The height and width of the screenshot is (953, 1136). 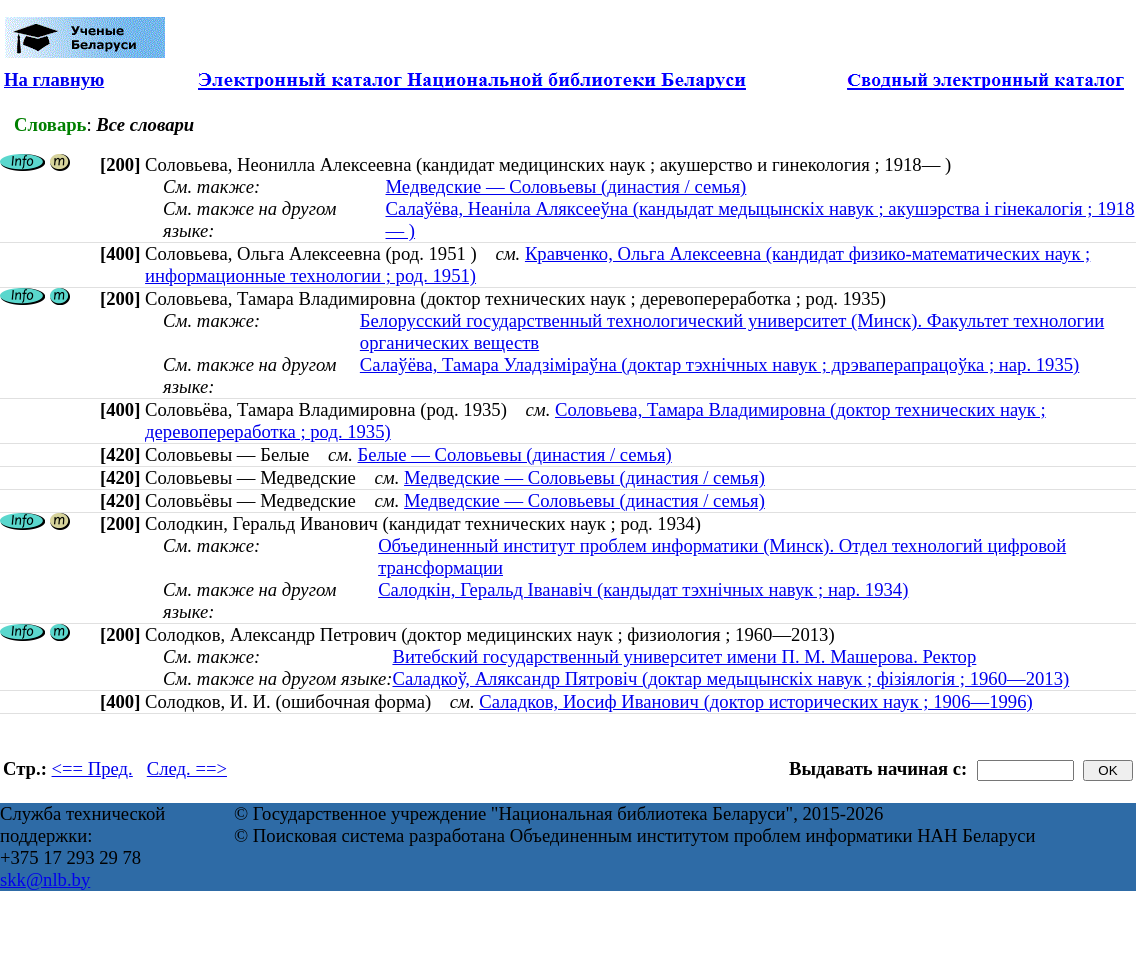 What do you see at coordinates (730, 678) in the screenshot?
I see `Саладкоў, Аляксандр Пятровіч (доктар медыцынскіх навук ; фізіялогія ; 1960—2013)` at bounding box center [730, 678].